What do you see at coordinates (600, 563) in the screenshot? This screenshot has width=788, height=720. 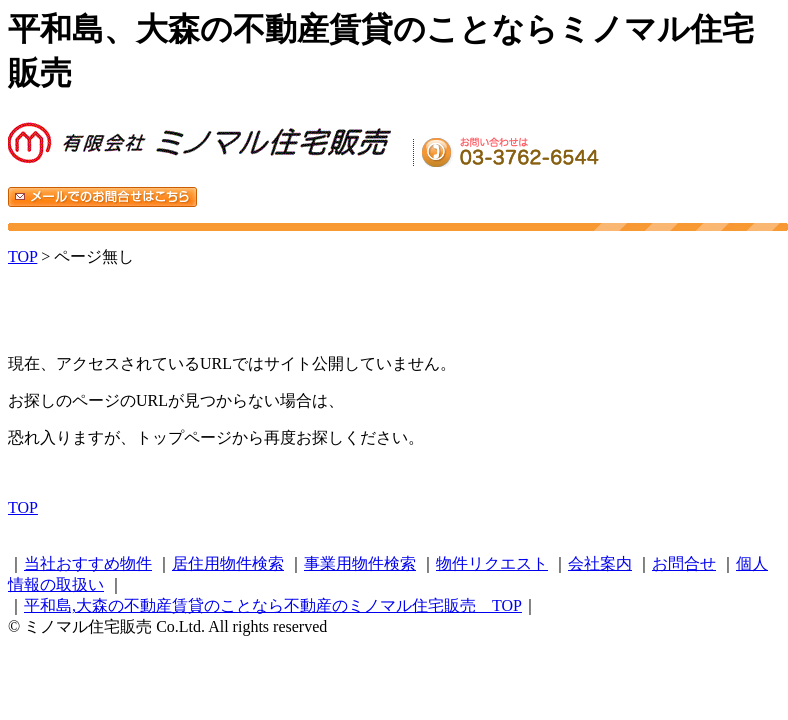 I see `会社案内` at bounding box center [600, 563].